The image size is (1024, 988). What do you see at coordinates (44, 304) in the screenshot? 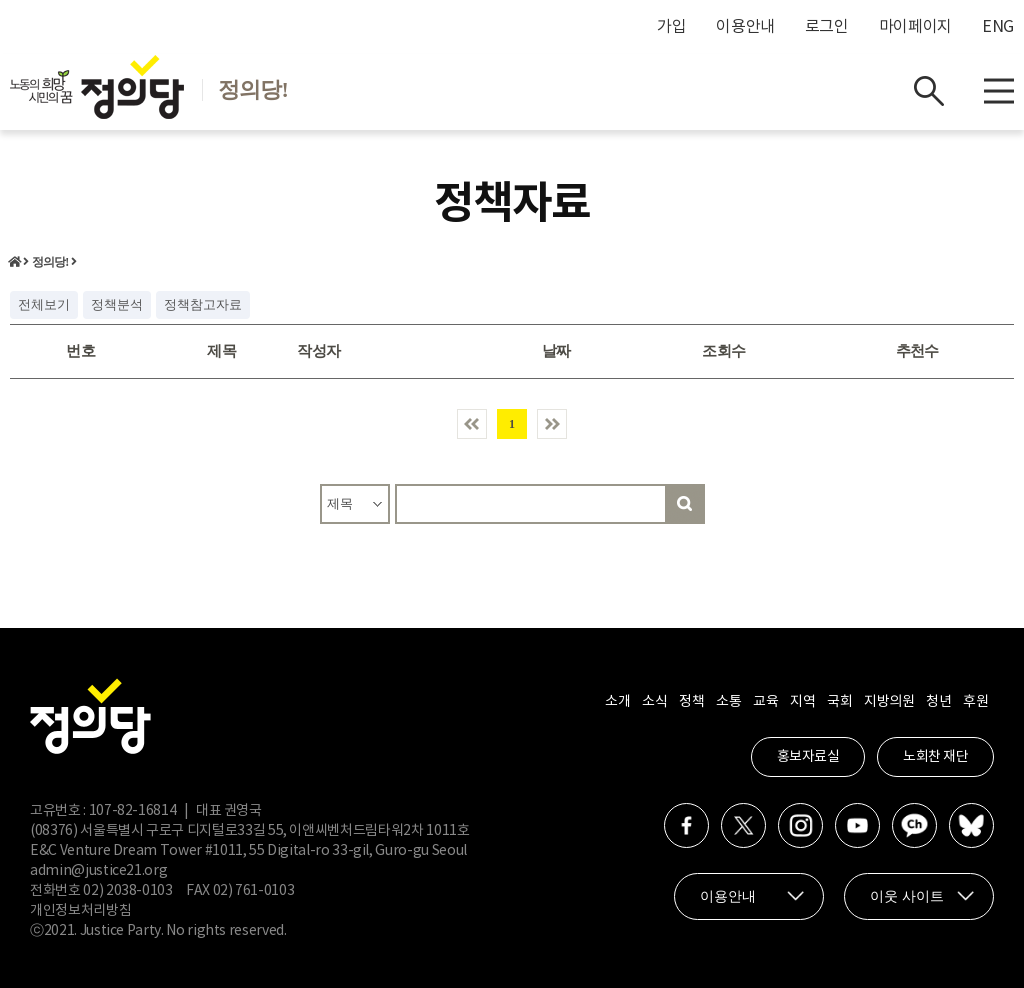
I see `전체보기` at bounding box center [44, 304].